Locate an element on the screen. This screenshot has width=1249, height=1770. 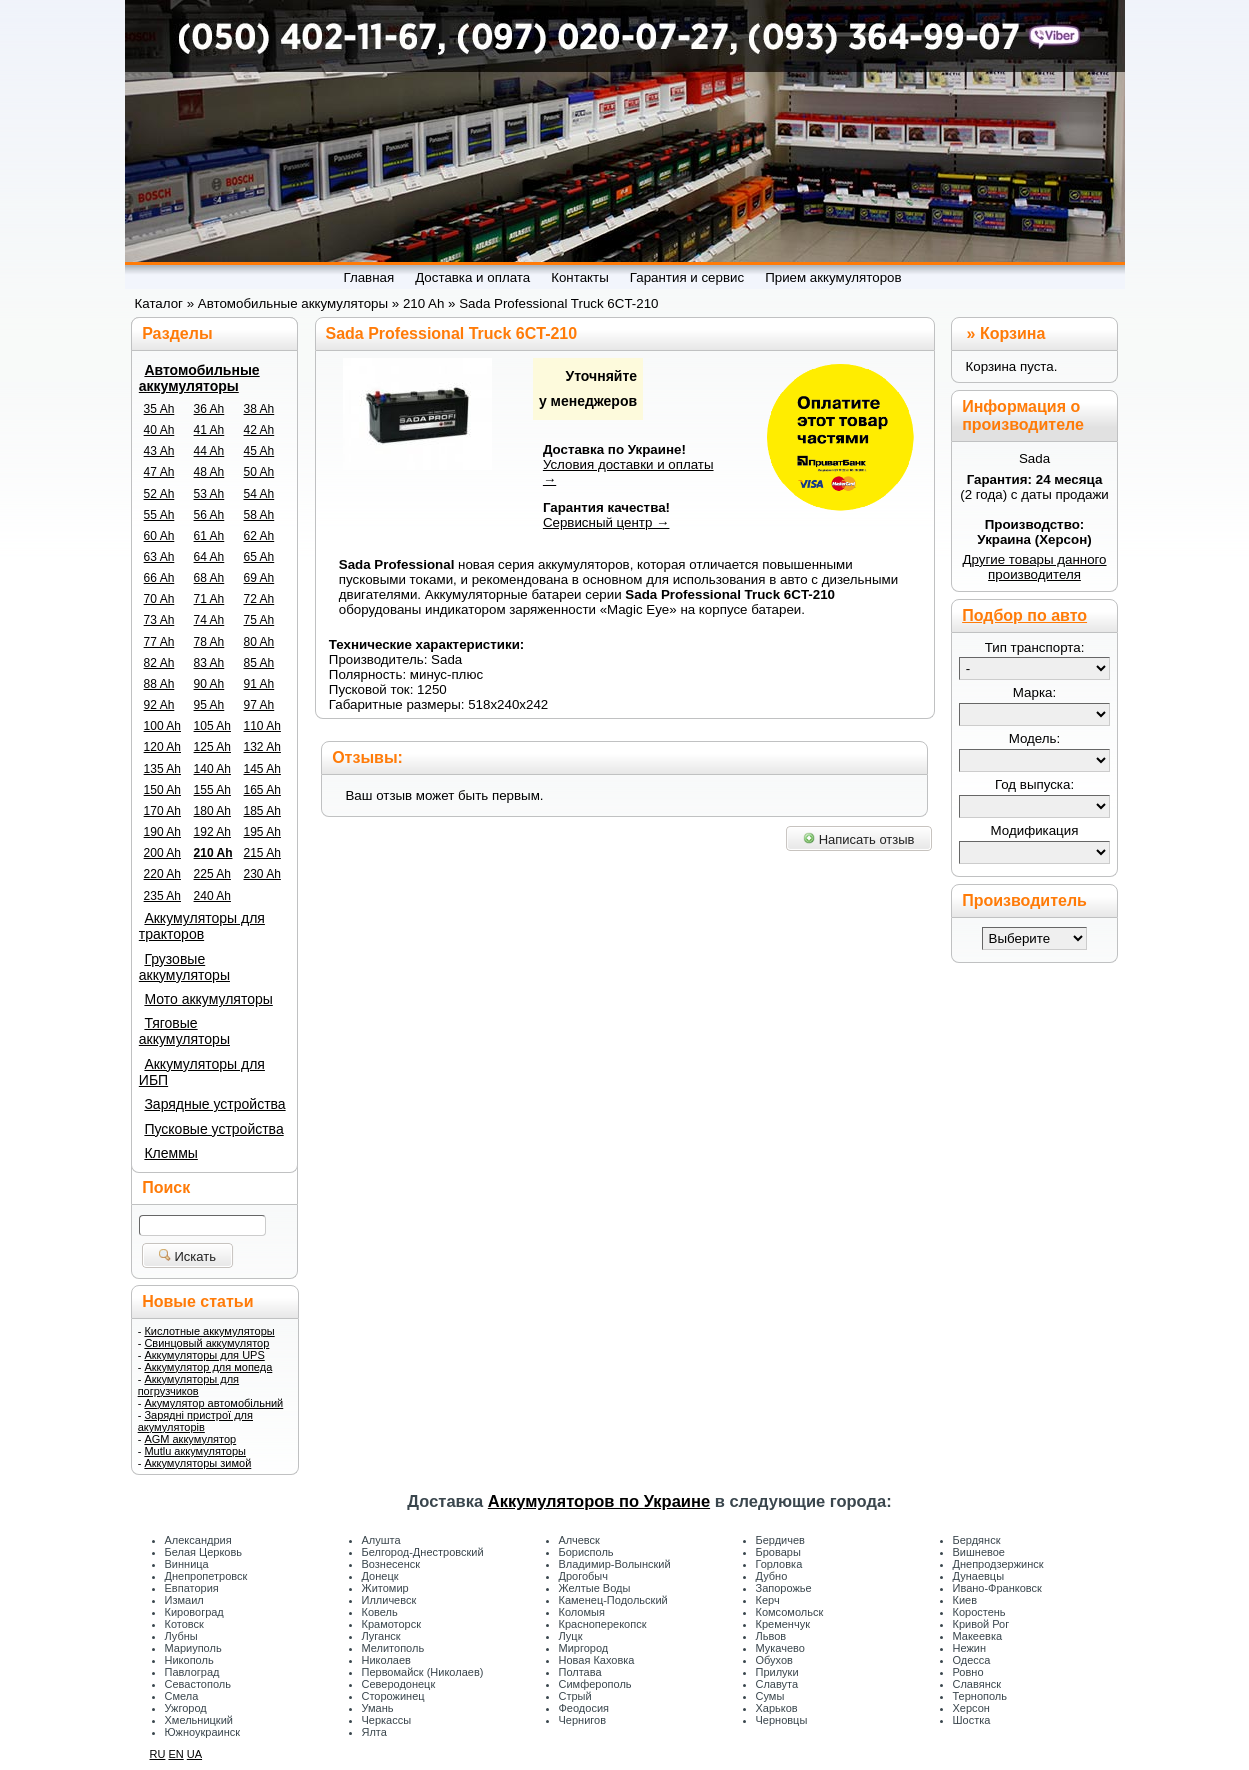
69 Ah is located at coordinates (259, 578).